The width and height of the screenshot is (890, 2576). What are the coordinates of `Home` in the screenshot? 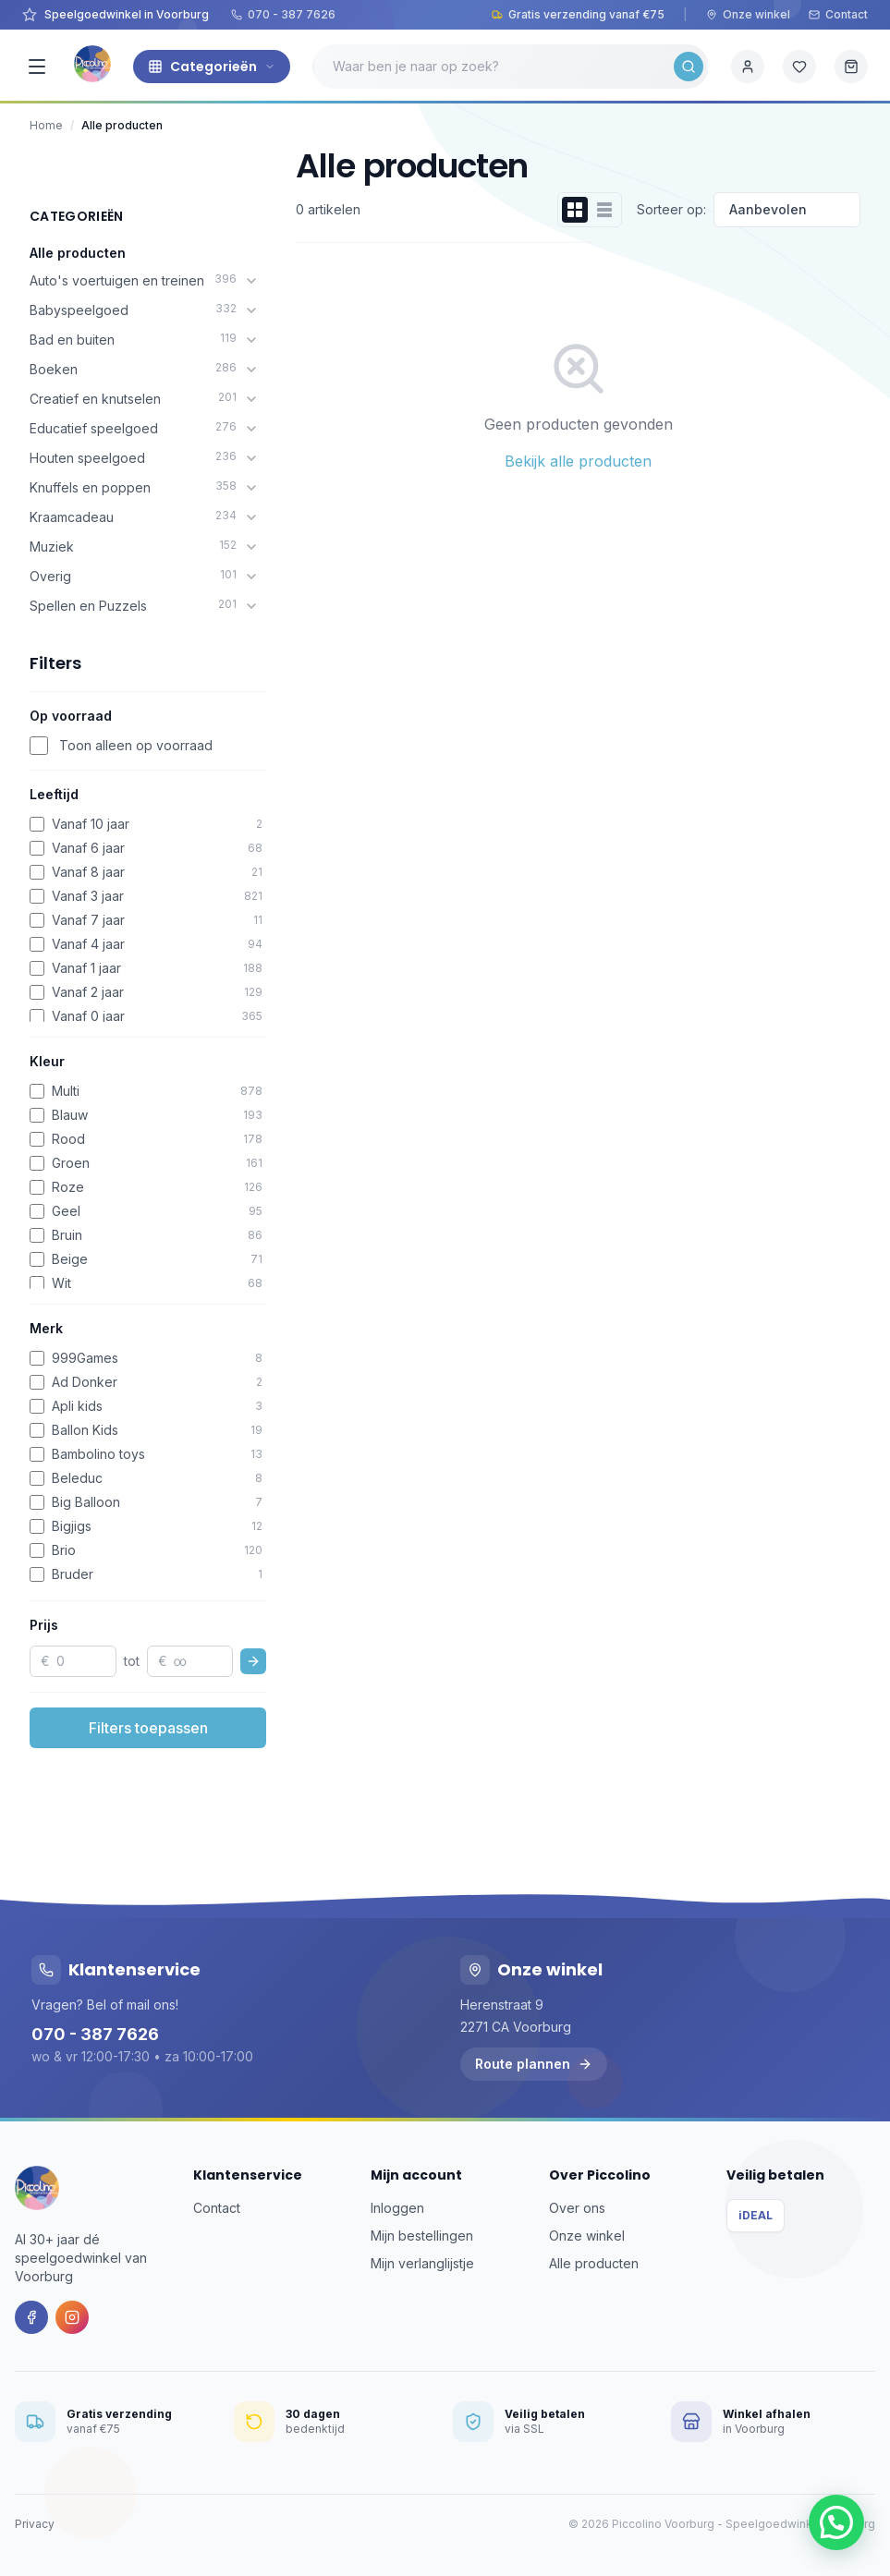 It's located at (46, 125).